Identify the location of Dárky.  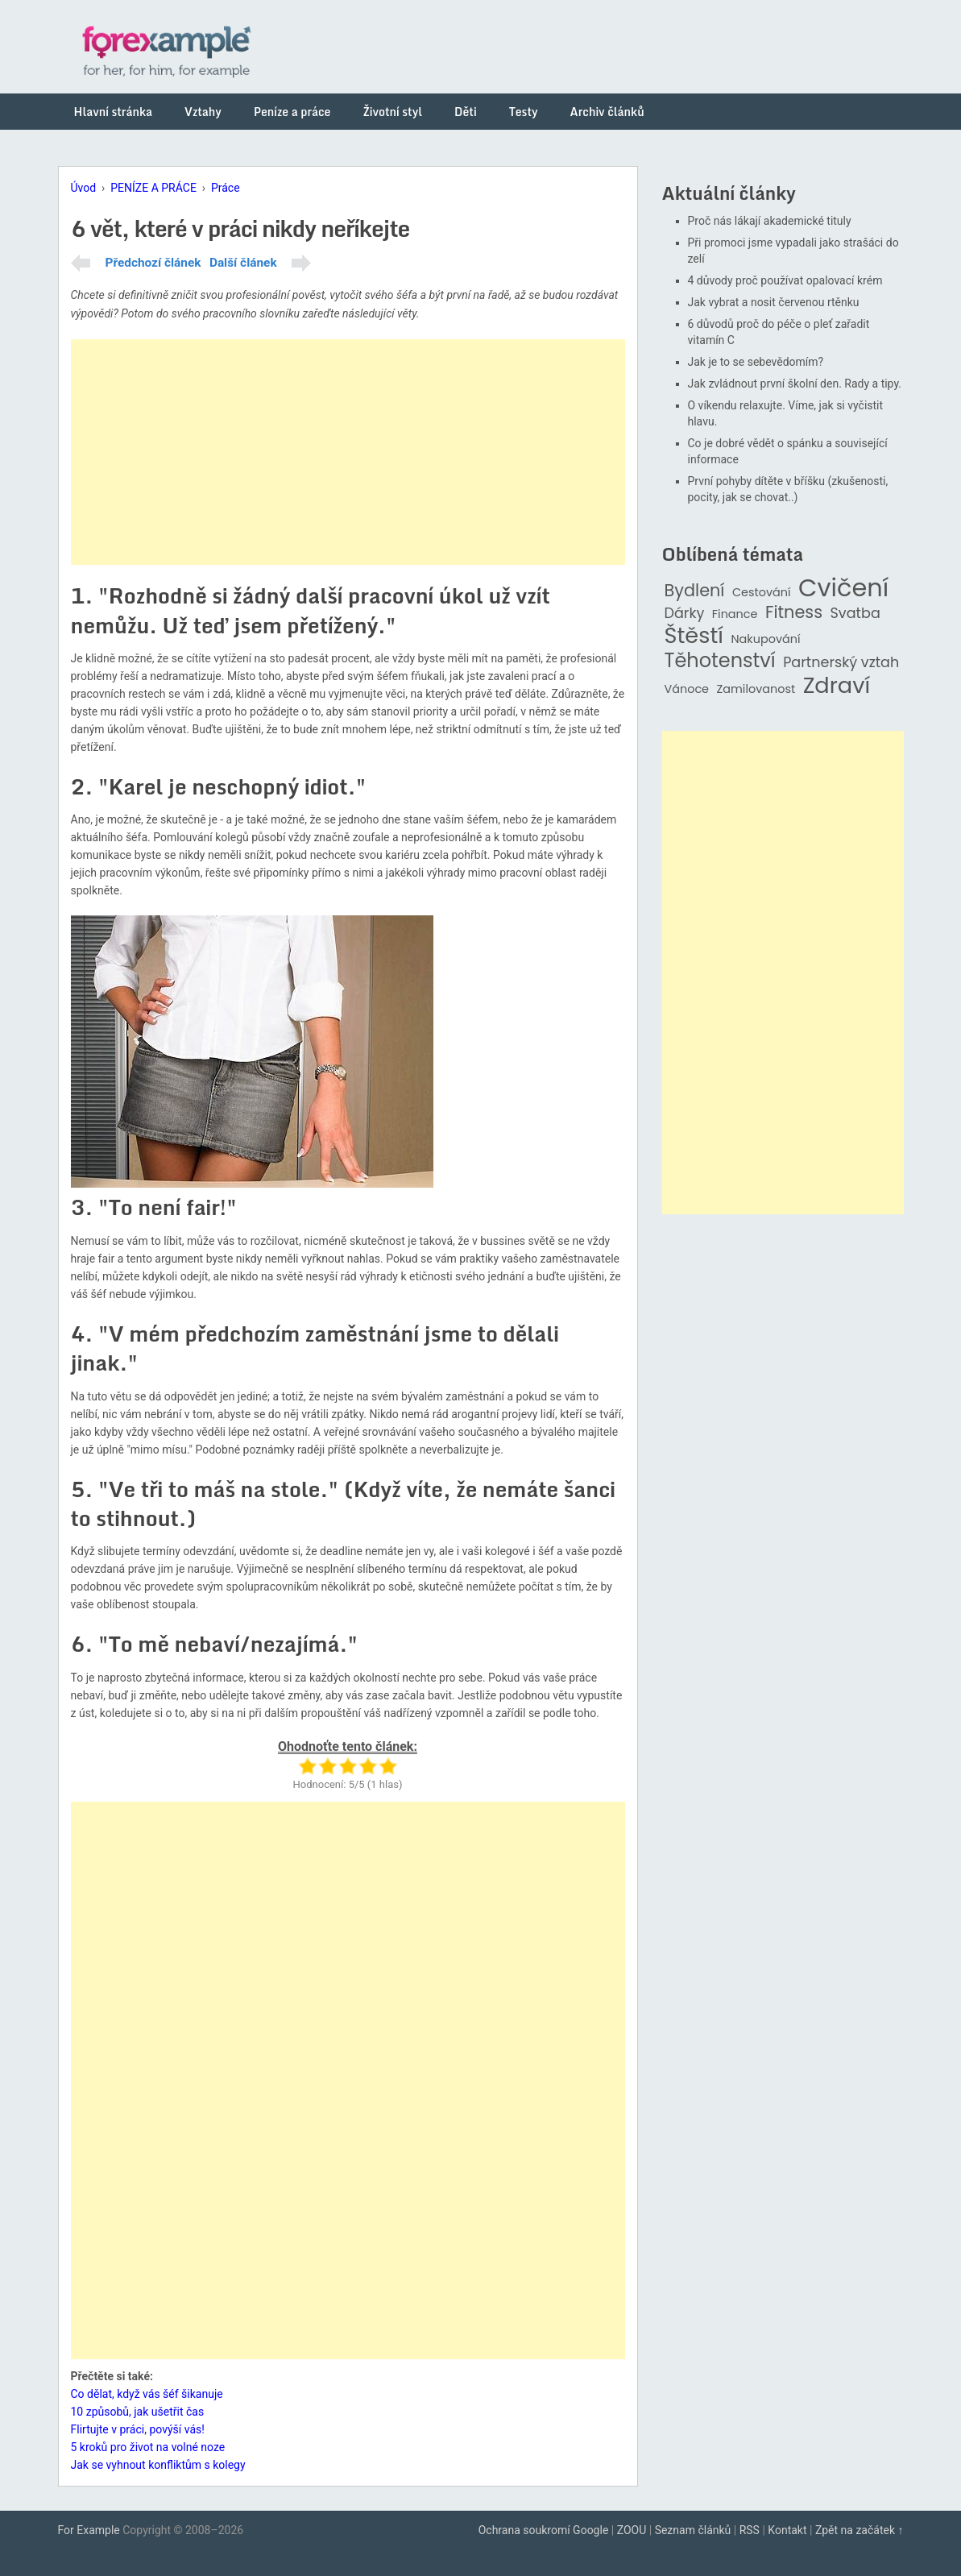
(685, 613).